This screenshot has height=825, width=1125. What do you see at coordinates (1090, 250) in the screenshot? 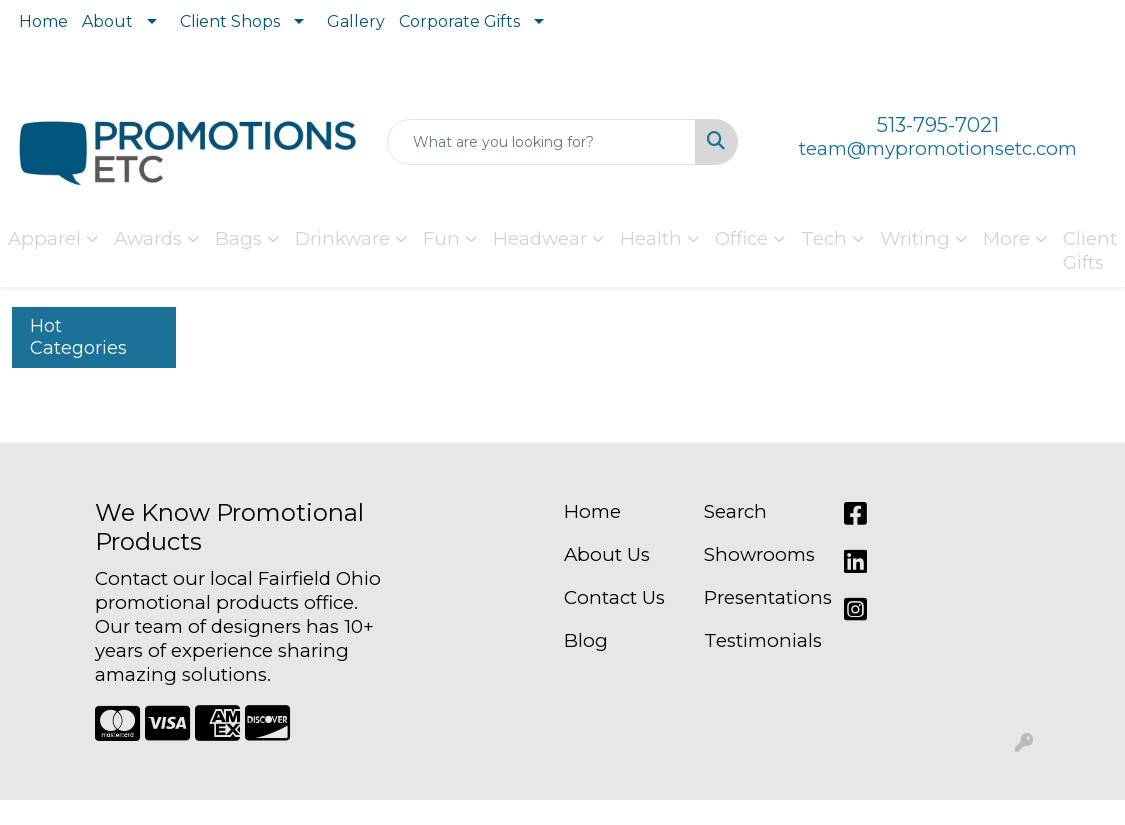
I see `Client Gifts` at bounding box center [1090, 250].